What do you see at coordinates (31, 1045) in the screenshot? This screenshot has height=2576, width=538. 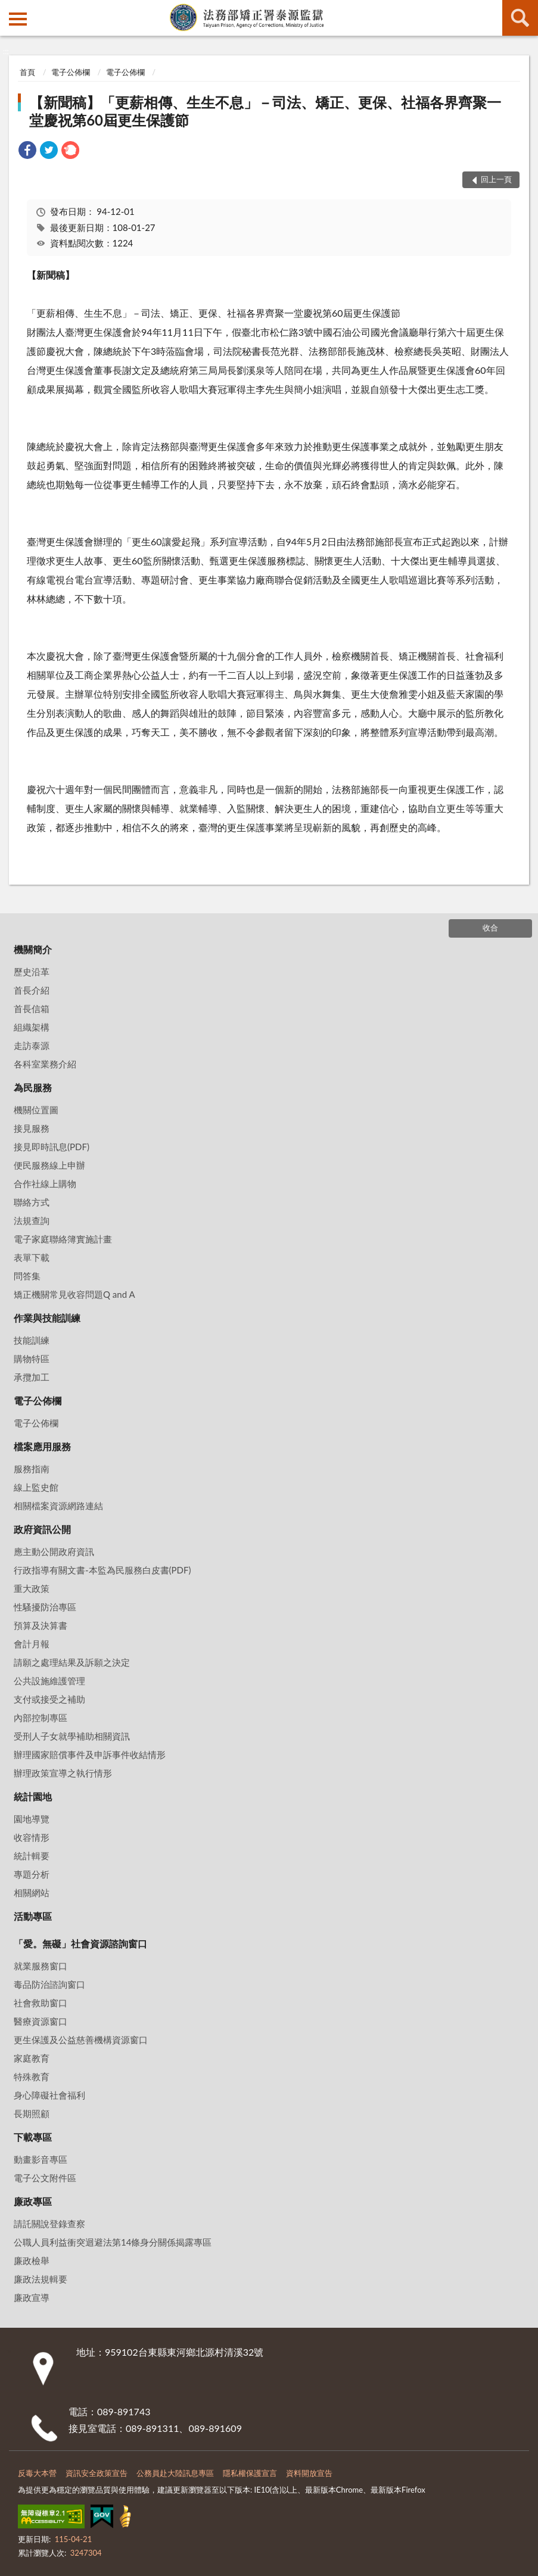 I see `走訪泰源` at bounding box center [31, 1045].